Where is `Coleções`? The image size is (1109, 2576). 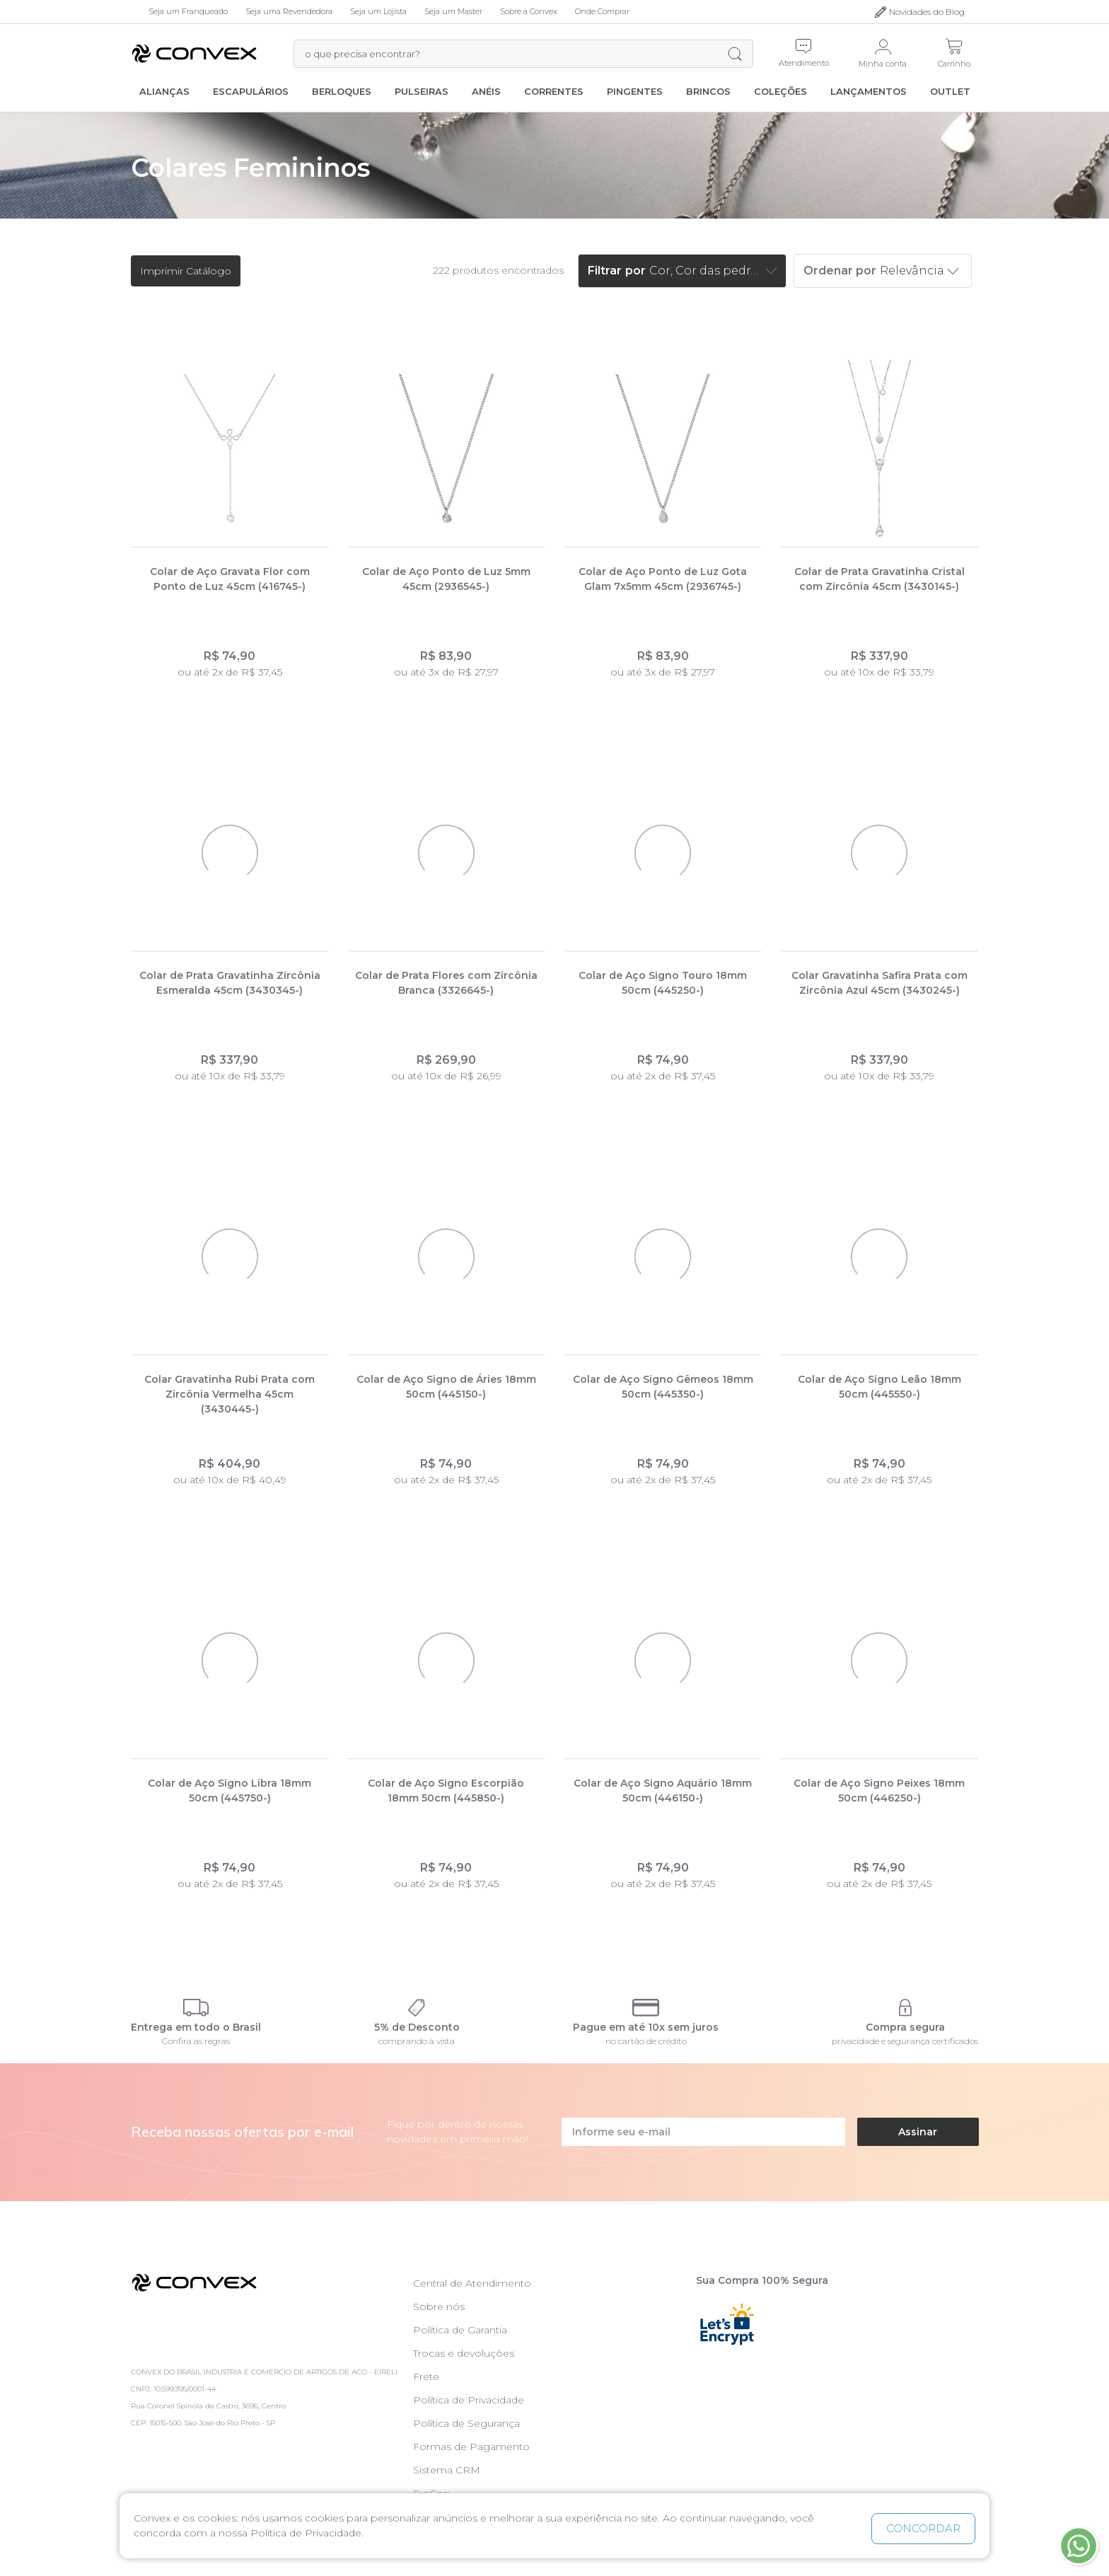
Coleções is located at coordinates (780, 91).